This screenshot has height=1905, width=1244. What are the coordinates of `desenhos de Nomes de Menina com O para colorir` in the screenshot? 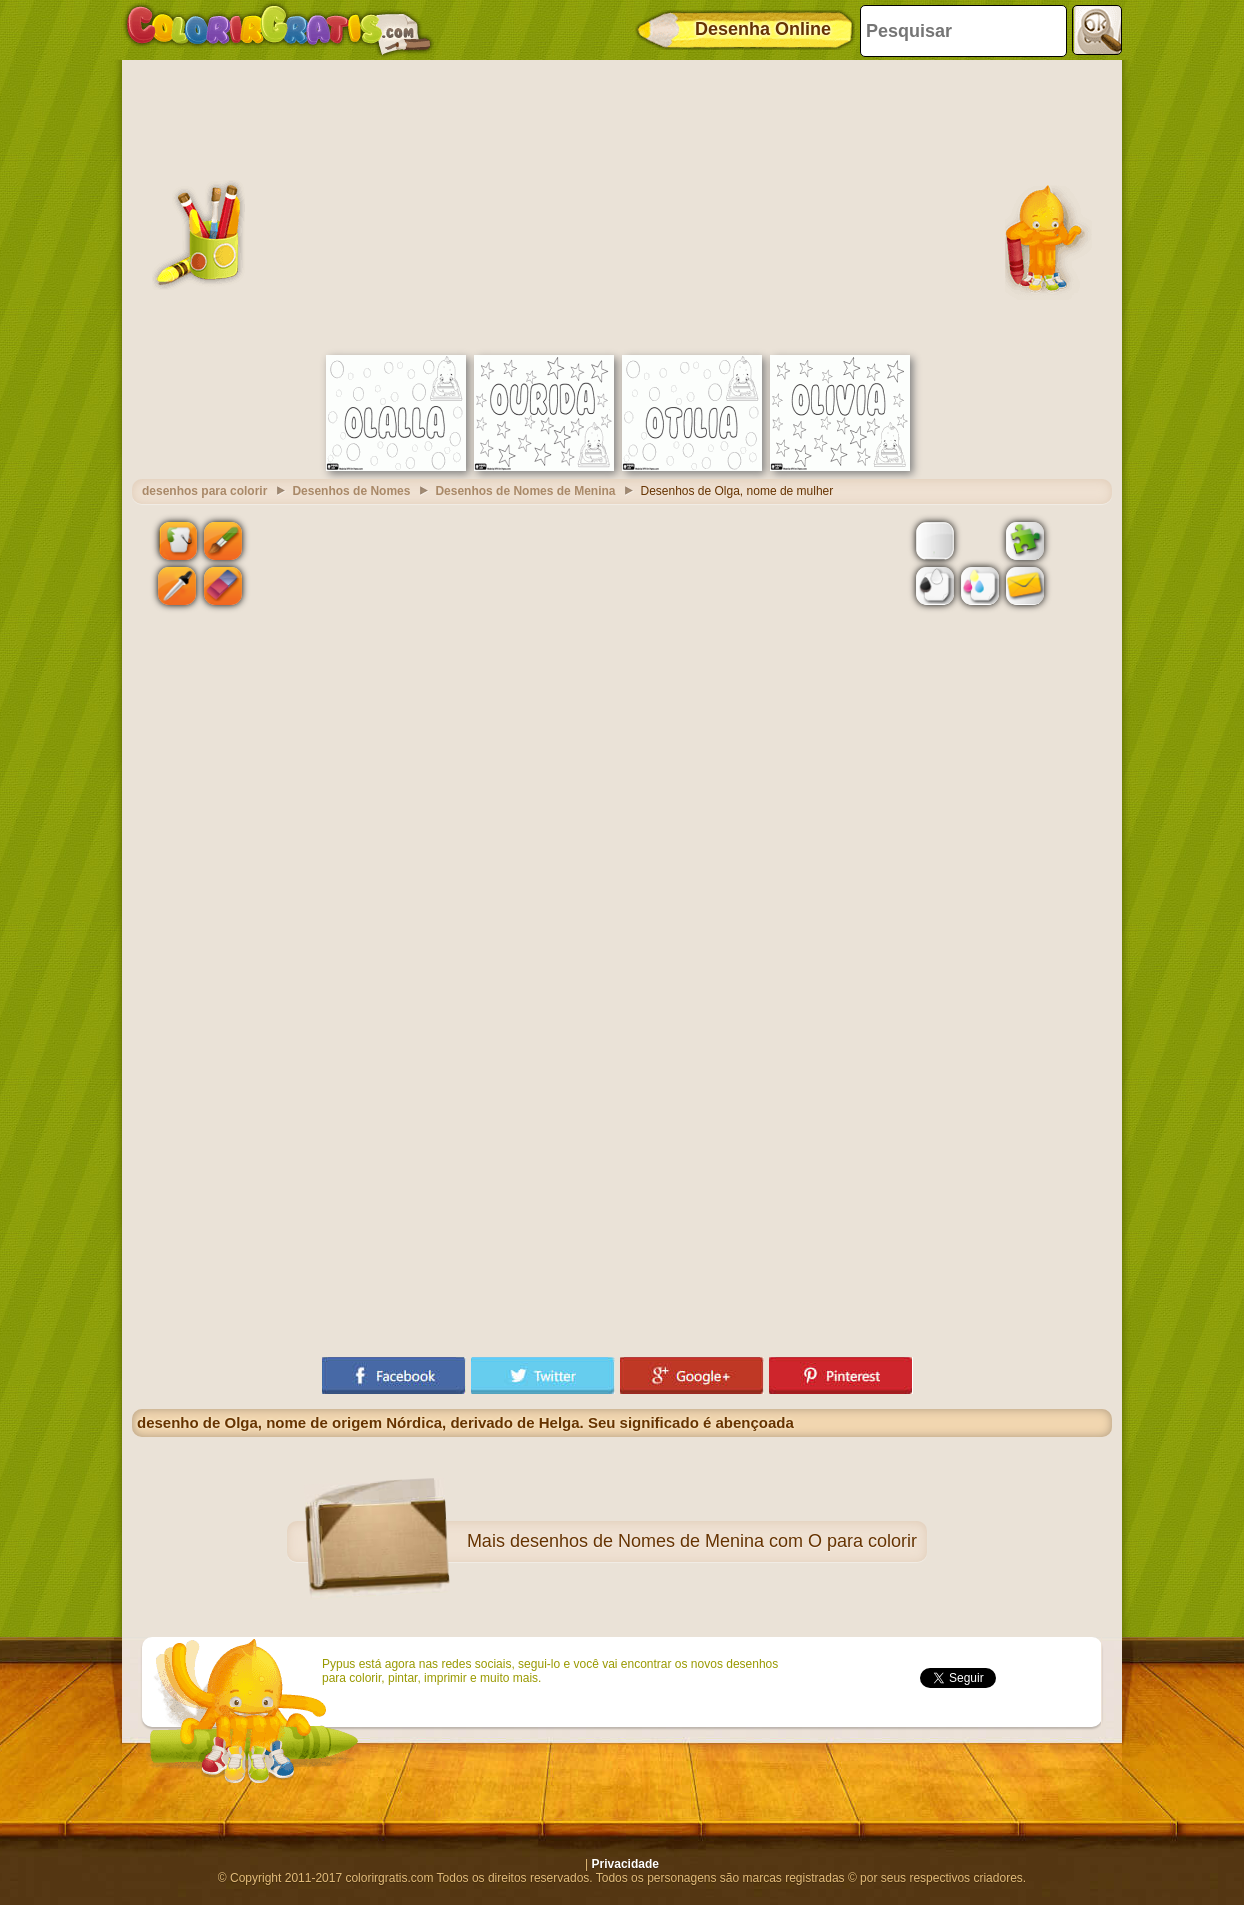 It's located at (713, 1541).